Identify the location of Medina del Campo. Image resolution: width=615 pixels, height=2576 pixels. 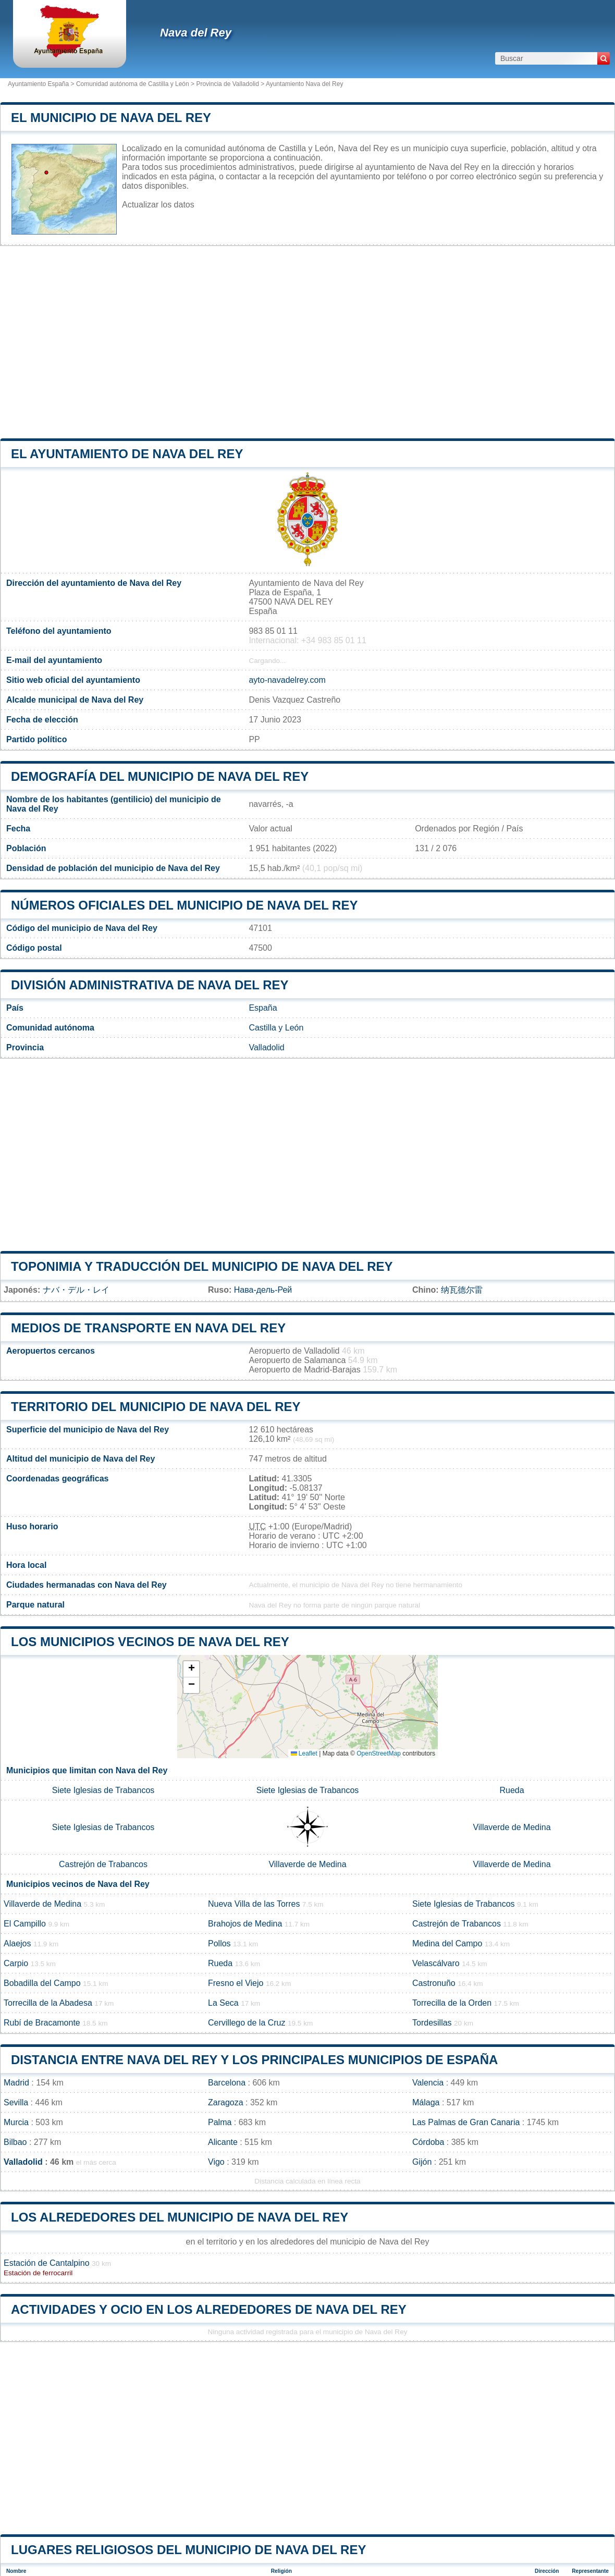
(447, 1943).